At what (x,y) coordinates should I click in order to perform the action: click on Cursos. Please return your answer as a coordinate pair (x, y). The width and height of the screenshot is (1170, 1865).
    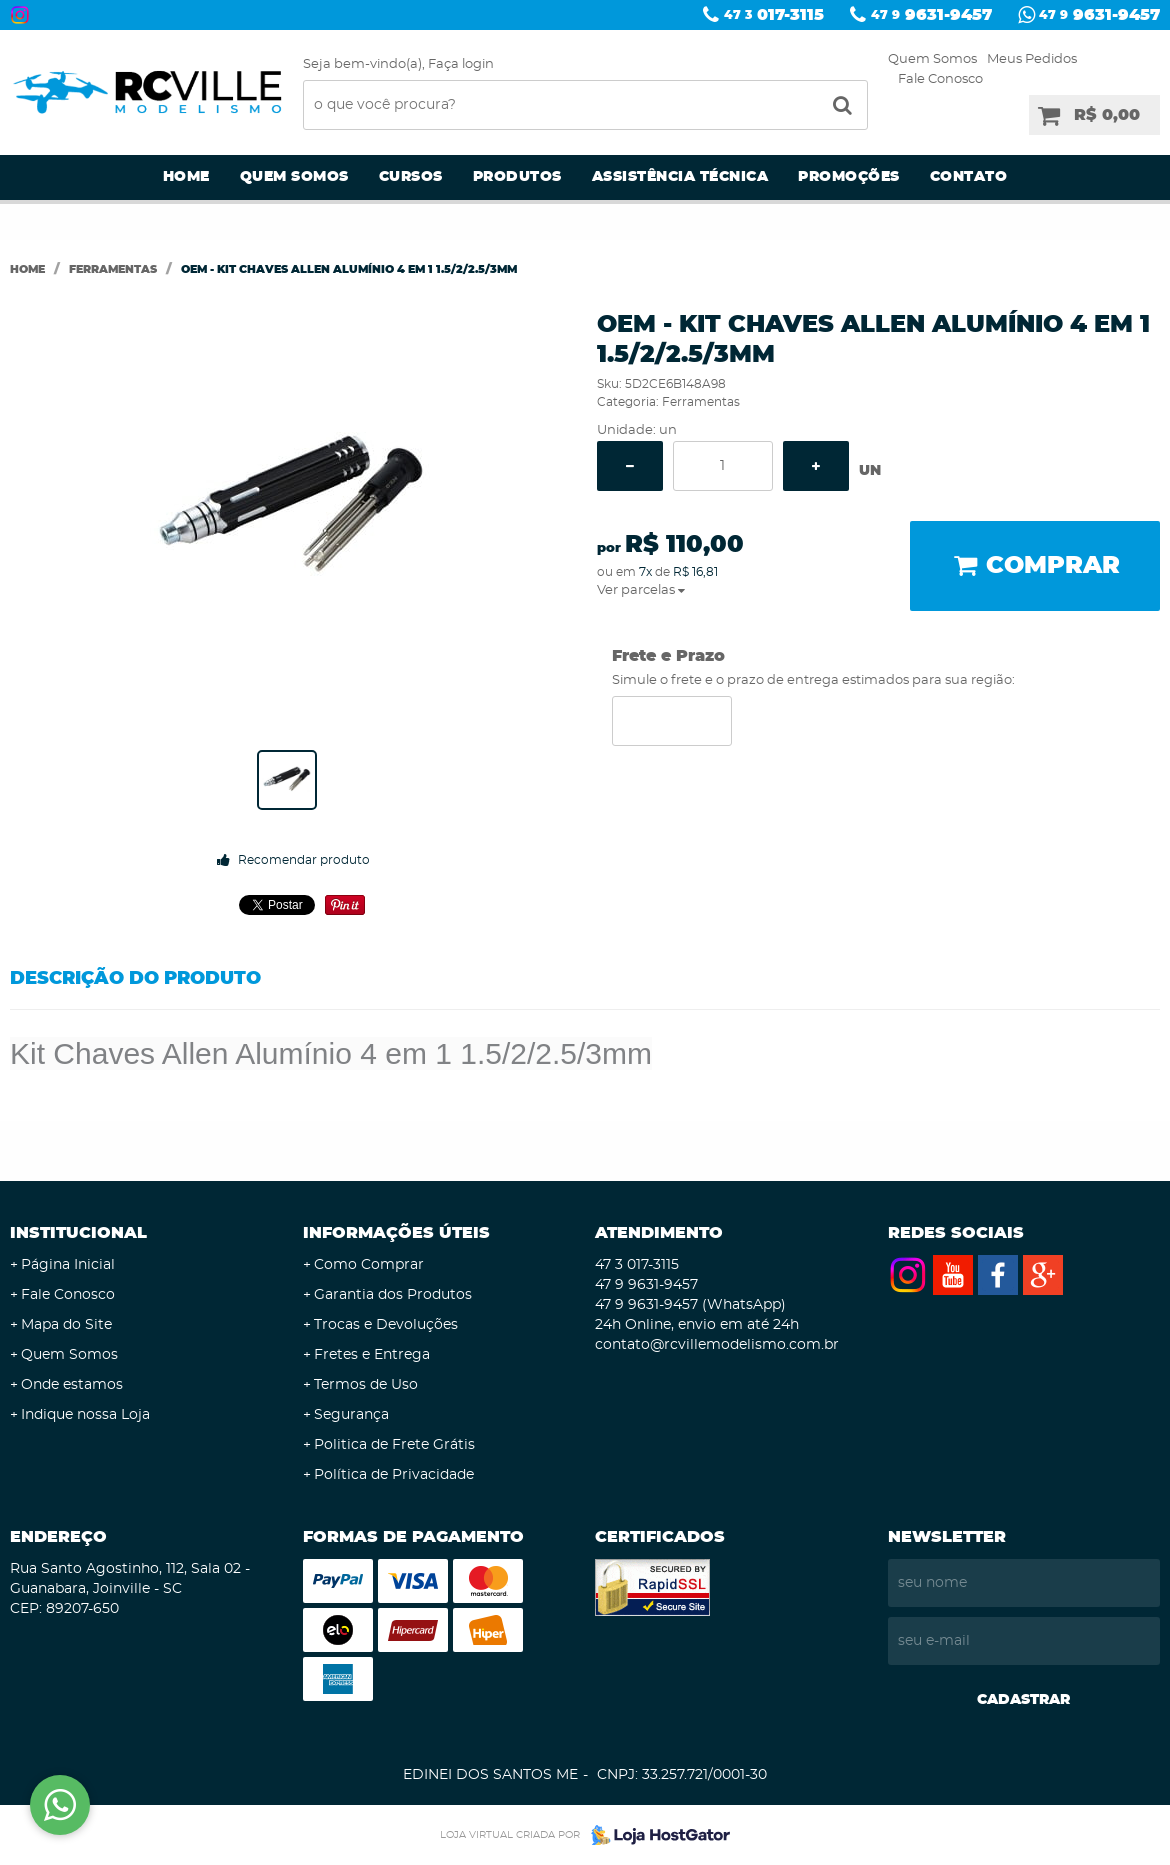
    Looking at the image, I should click on (411, 177).